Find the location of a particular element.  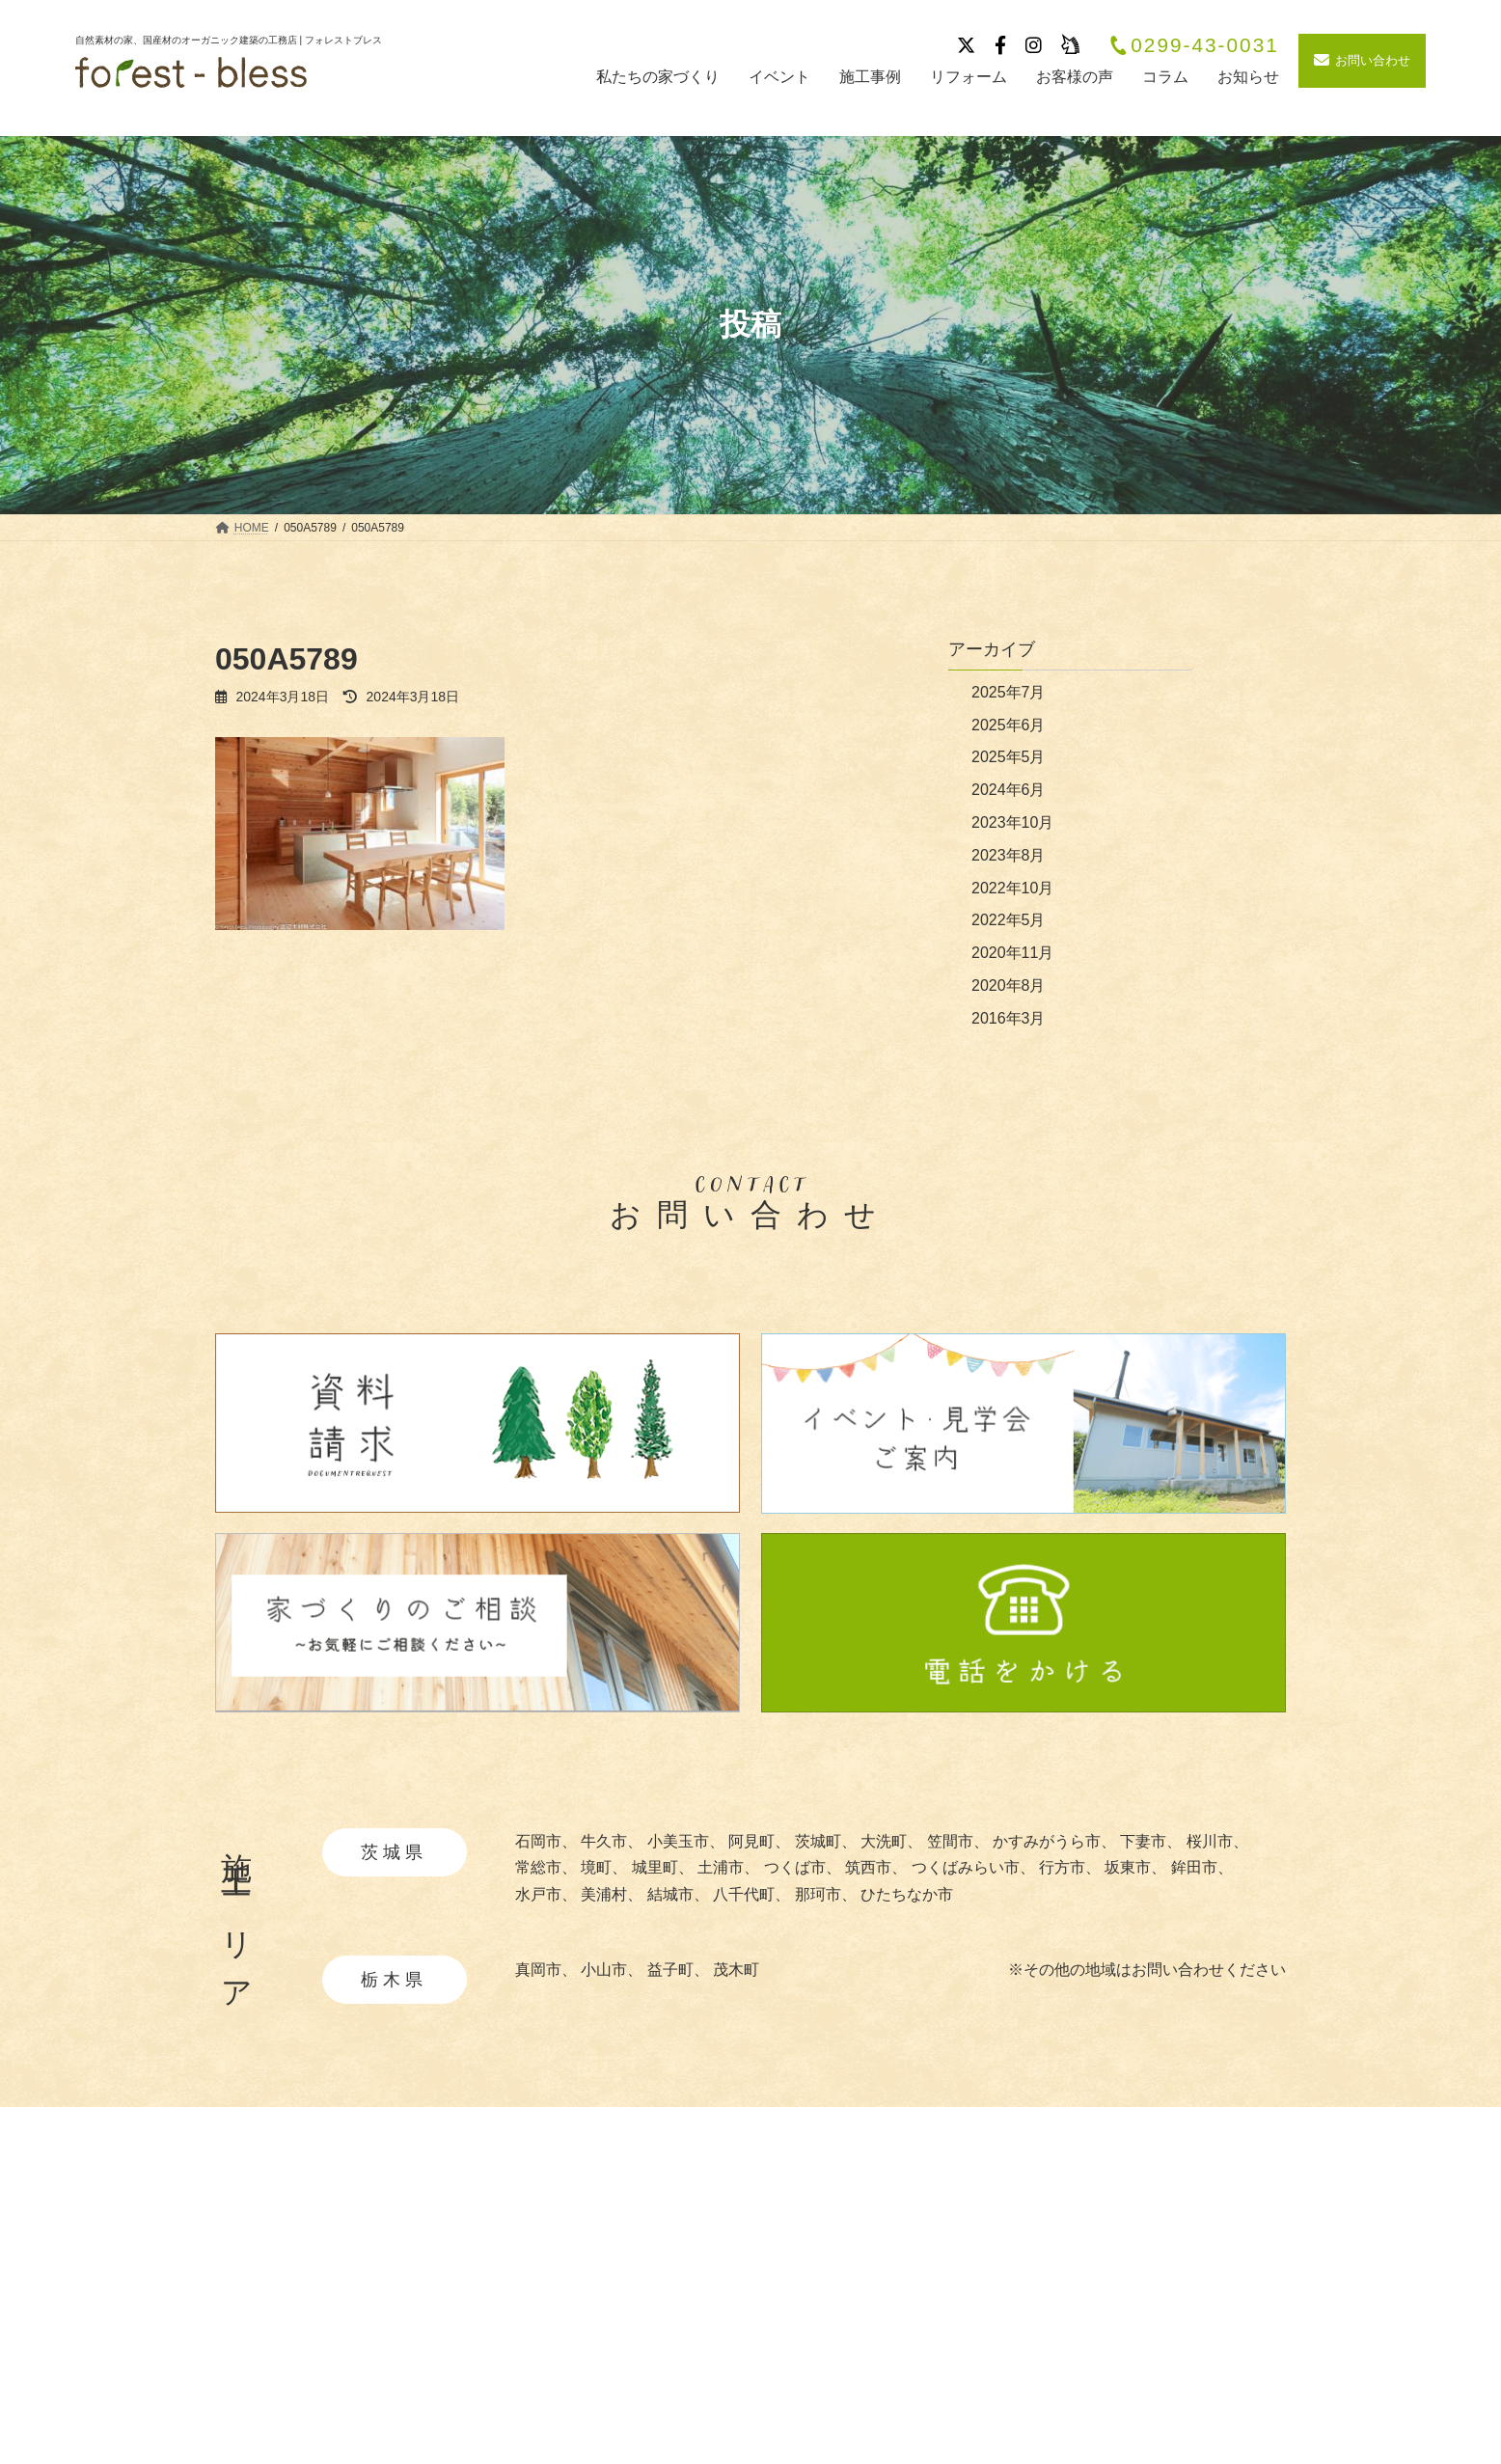

2020年11月 is located at coordinates (1012, 953).